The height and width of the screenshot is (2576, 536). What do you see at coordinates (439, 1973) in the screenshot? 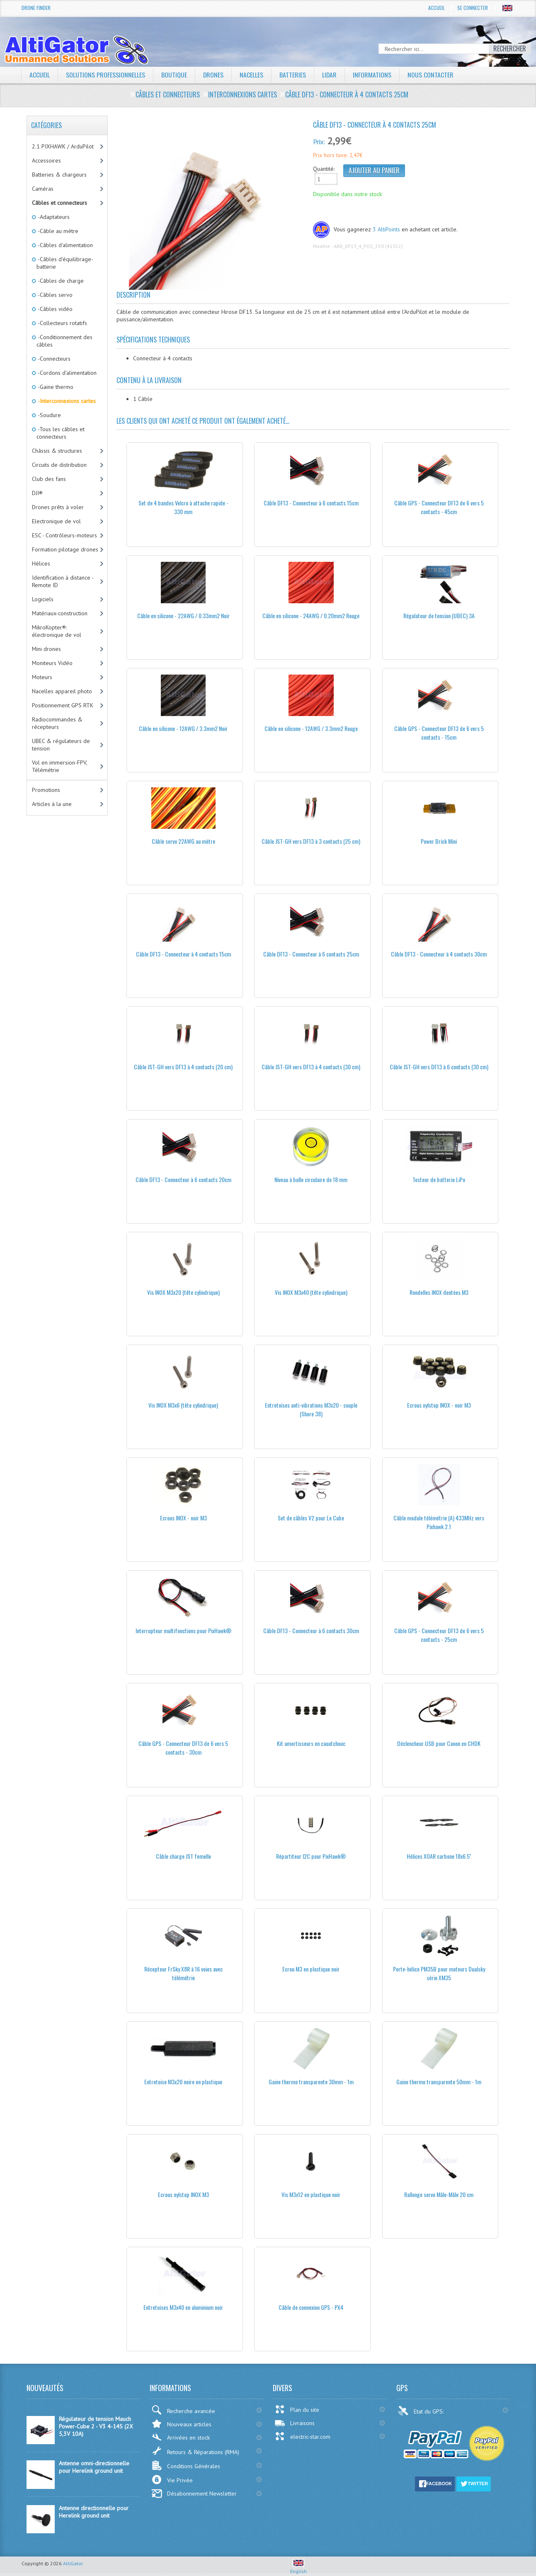
I see `Porte-hélice PM35B pour moteurs Dualsky série XM35` at bounding box center [439, 1973].